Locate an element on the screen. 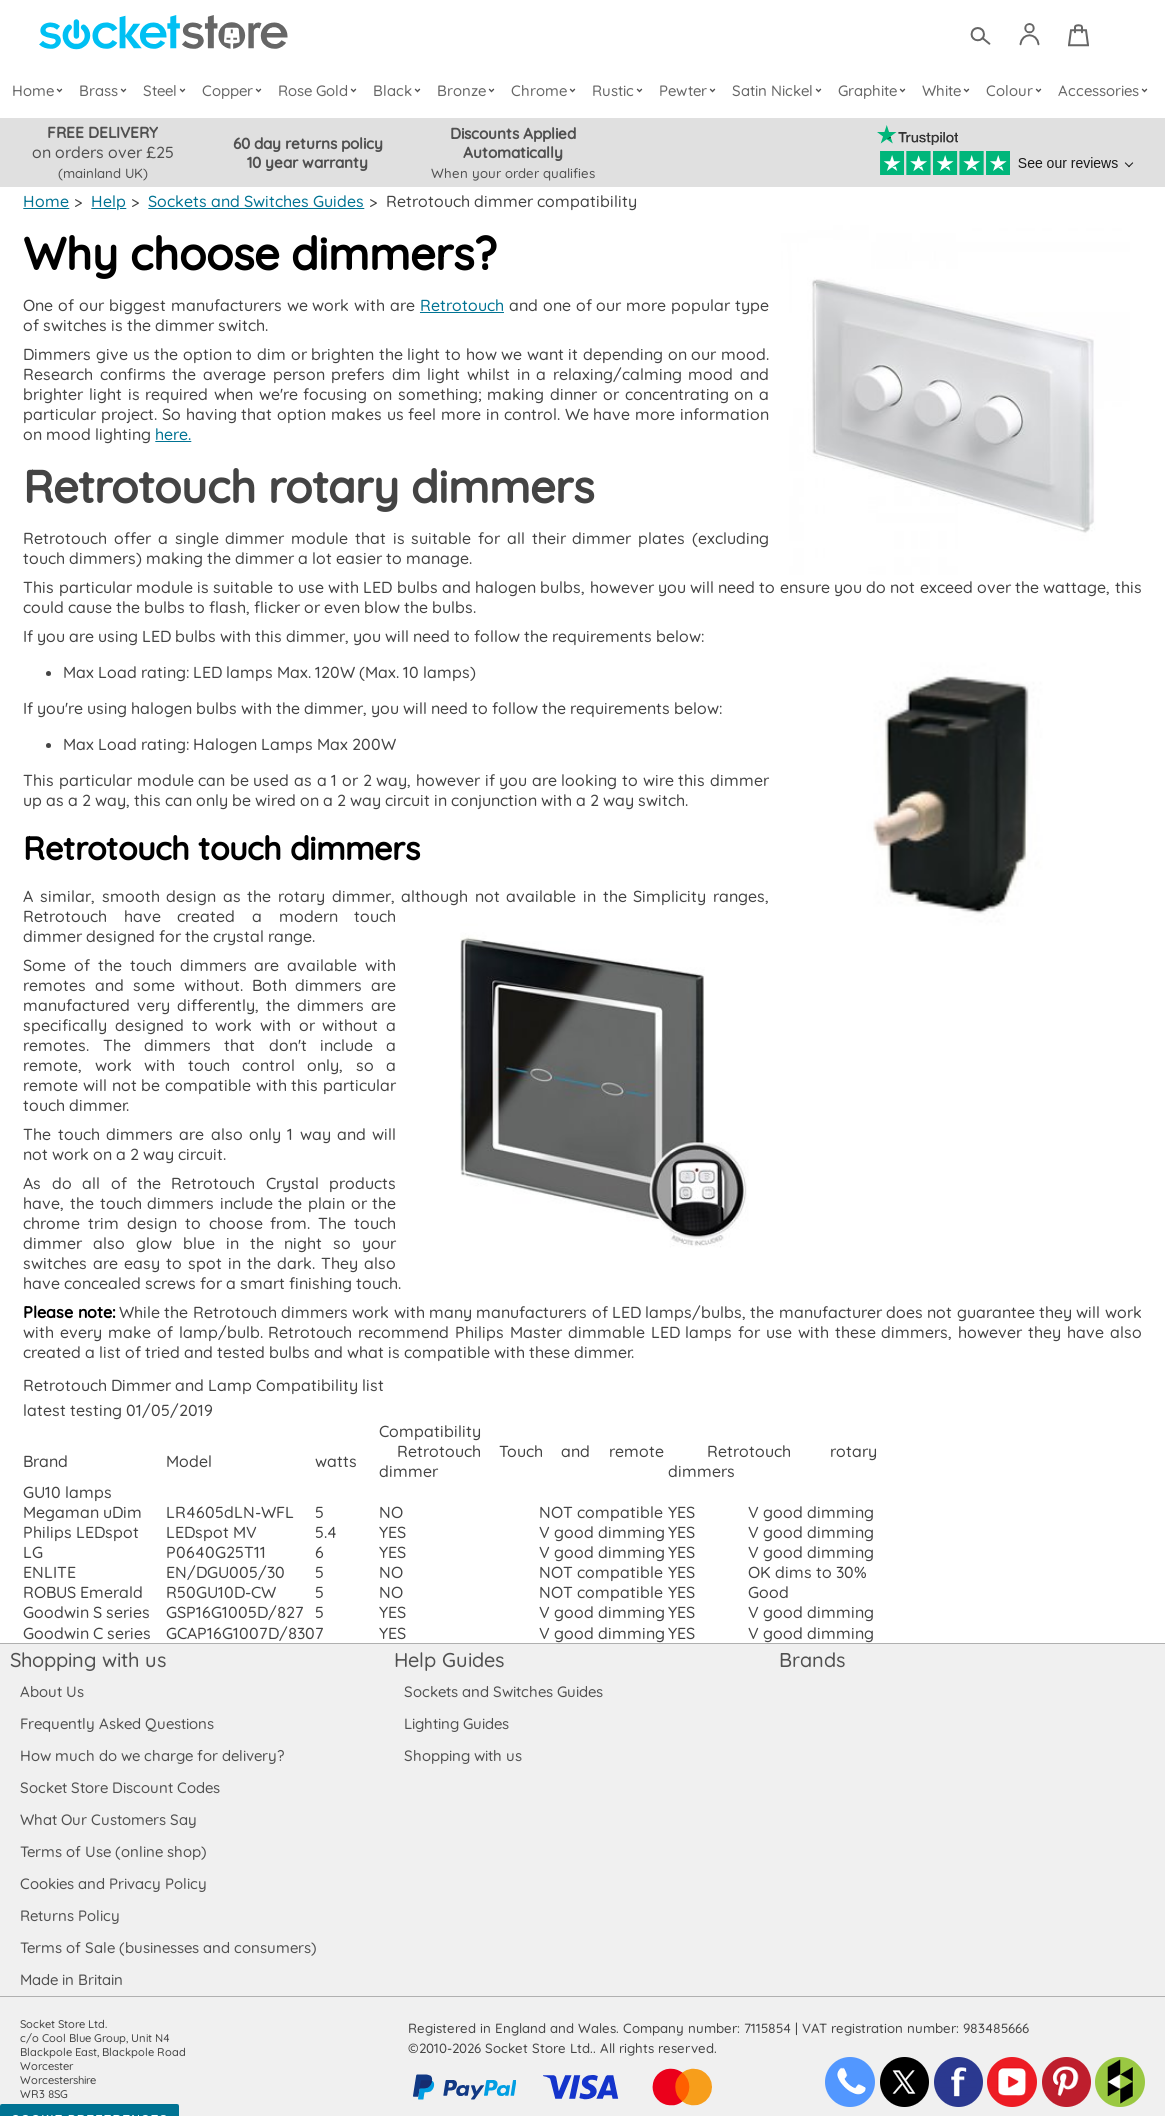  Frequently Asked Questions is located at coordinates (116, 1703).